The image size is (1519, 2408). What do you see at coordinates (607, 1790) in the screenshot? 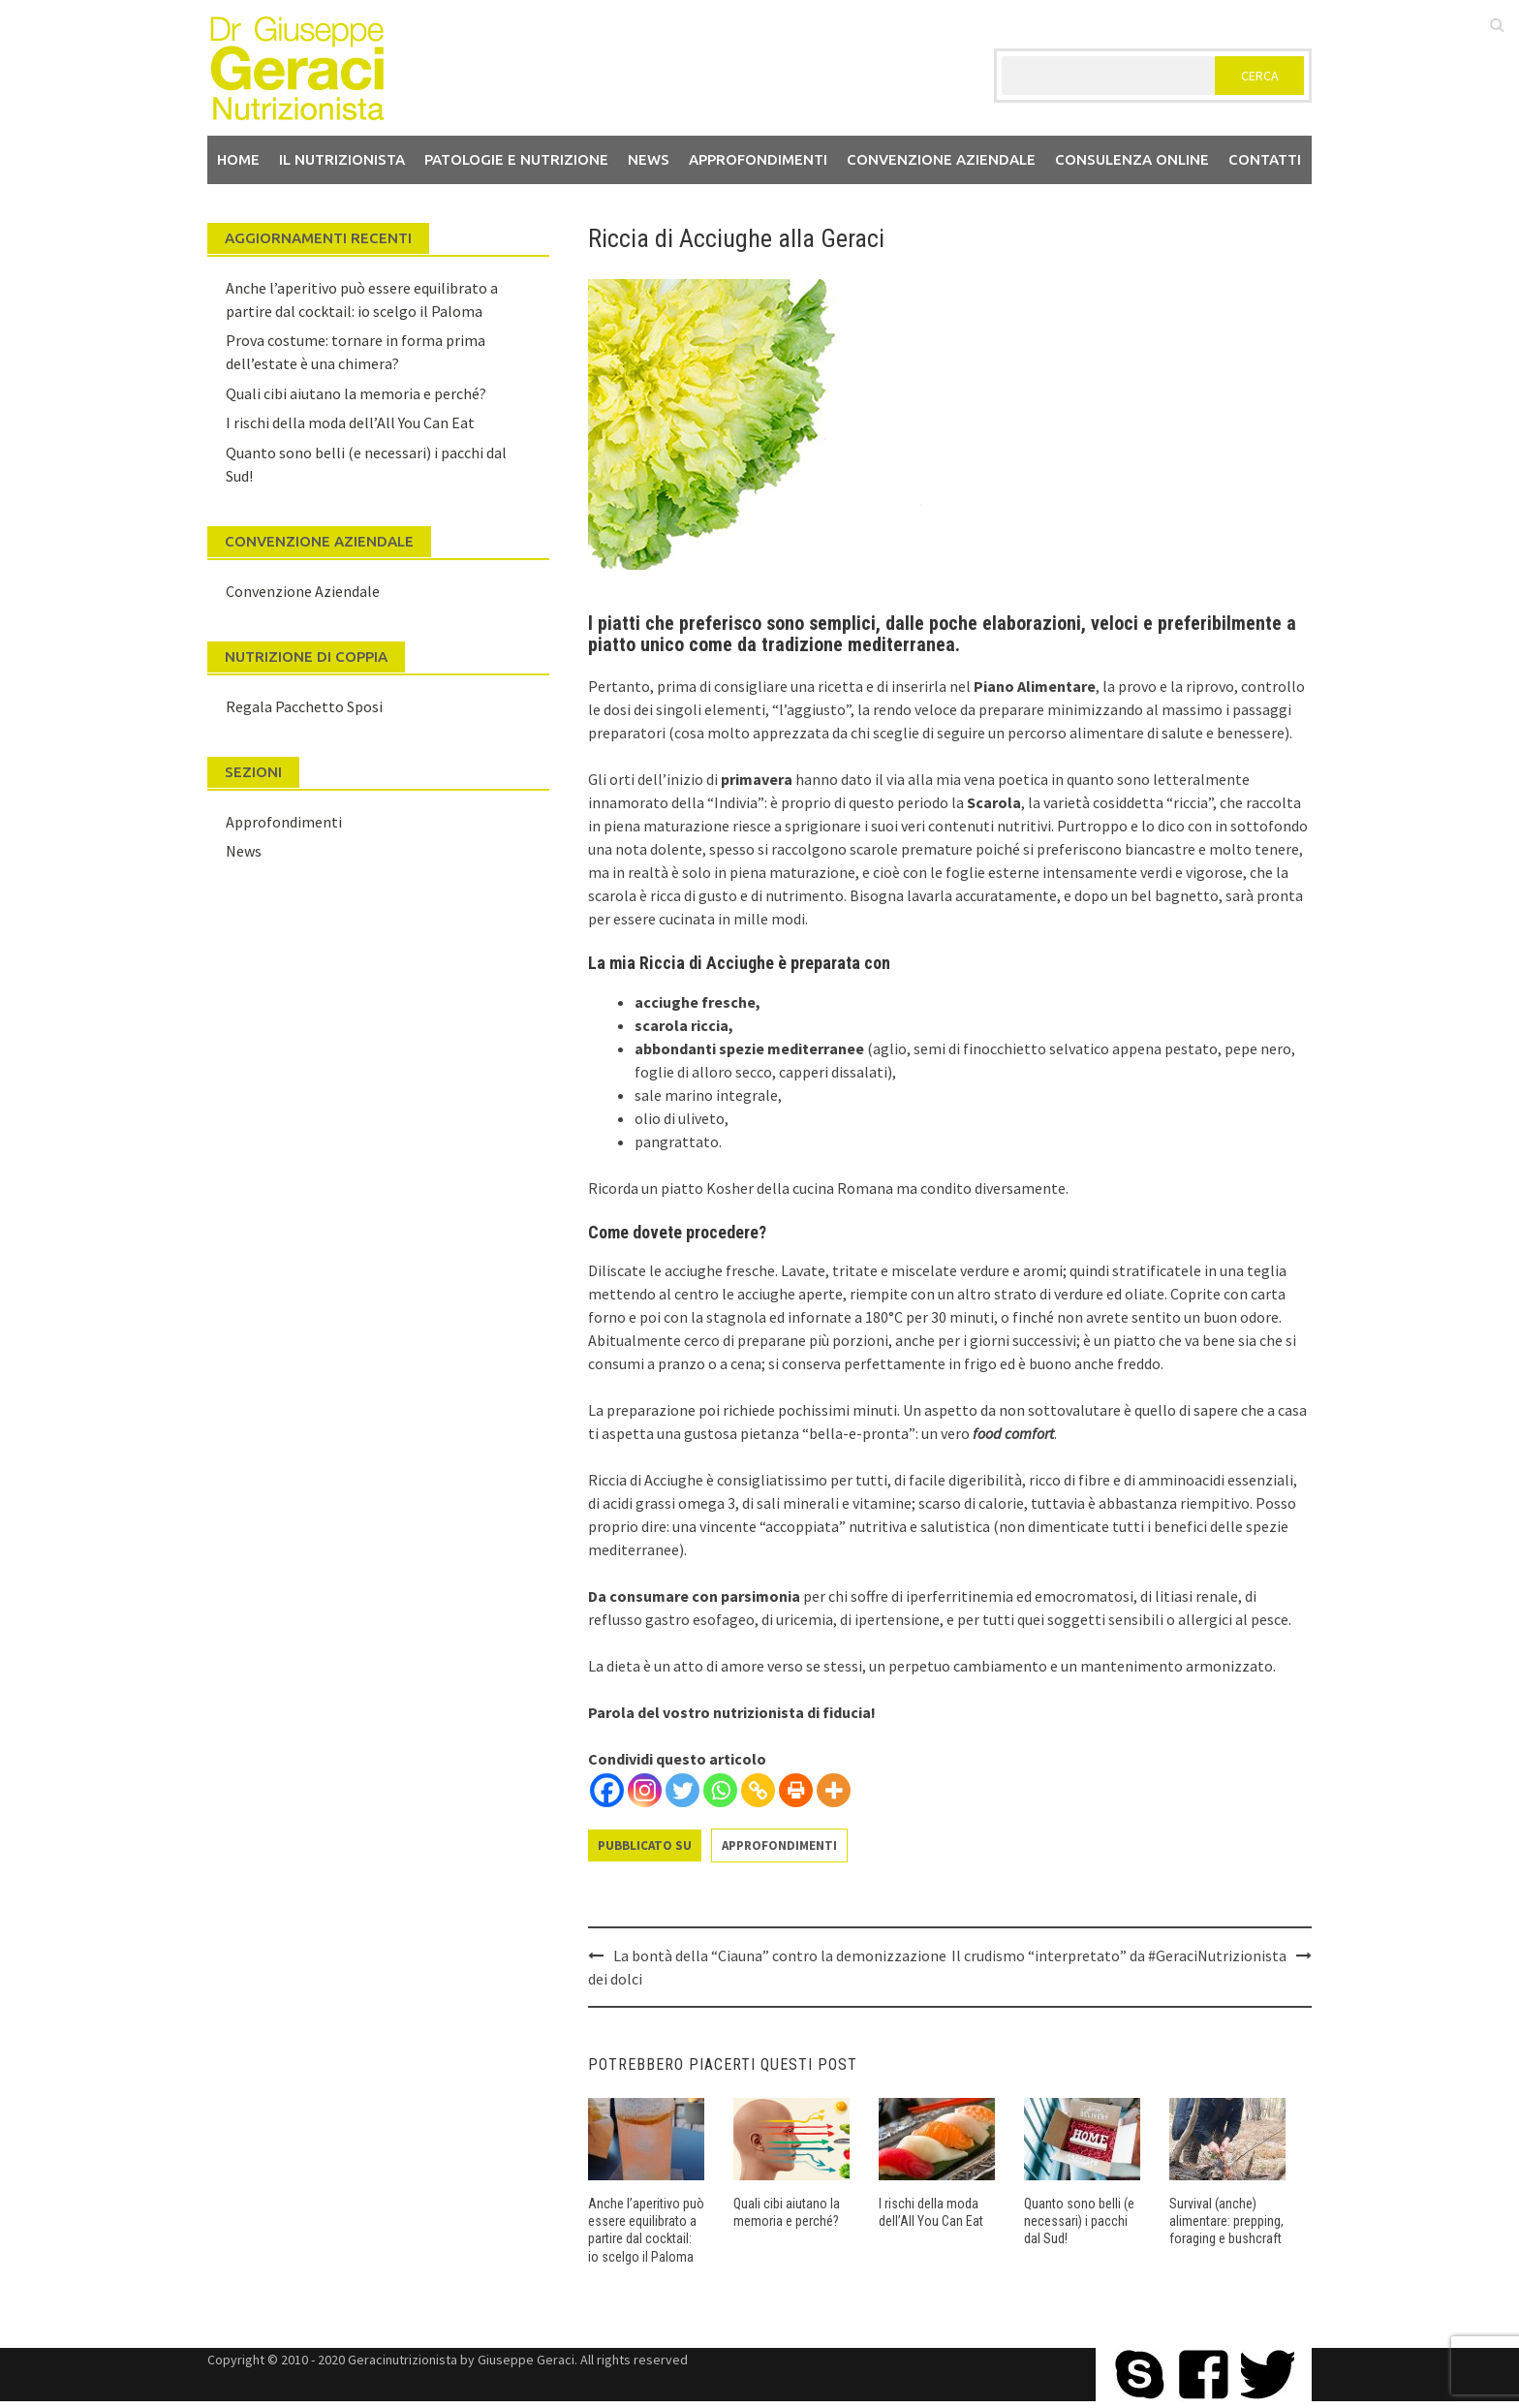
I see `[Facebook]` at bounding box center [607, 1790].